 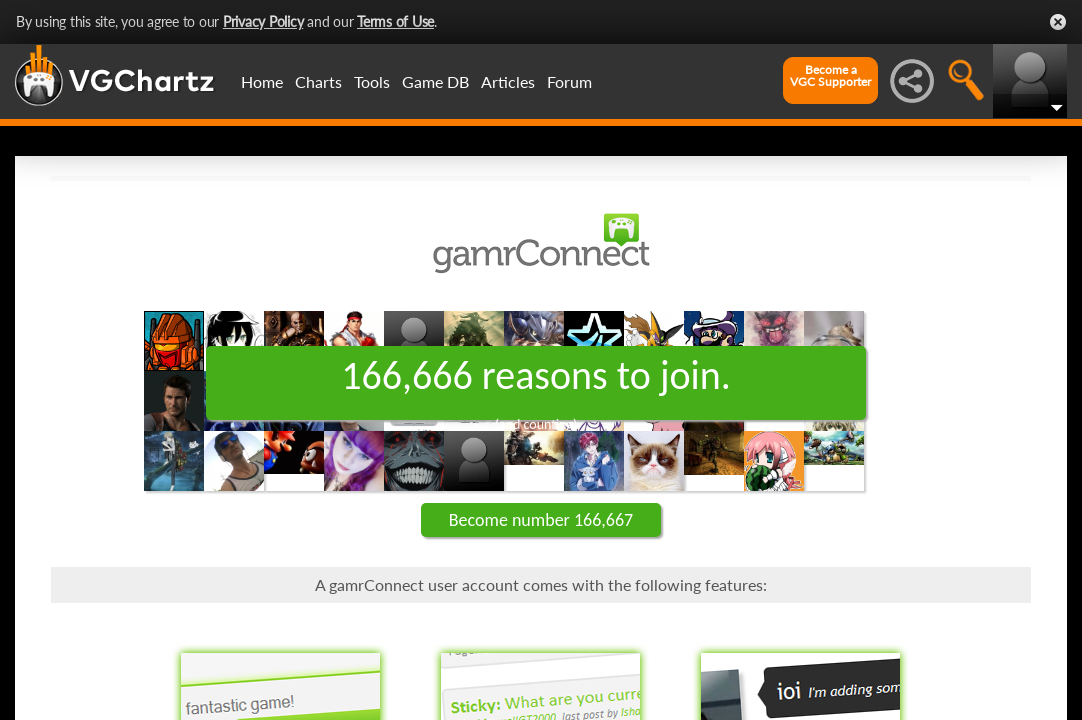 What do you see at coordinates (318, 81) in the screenshot?
I see `Charts` at bounding box center [318, 81].